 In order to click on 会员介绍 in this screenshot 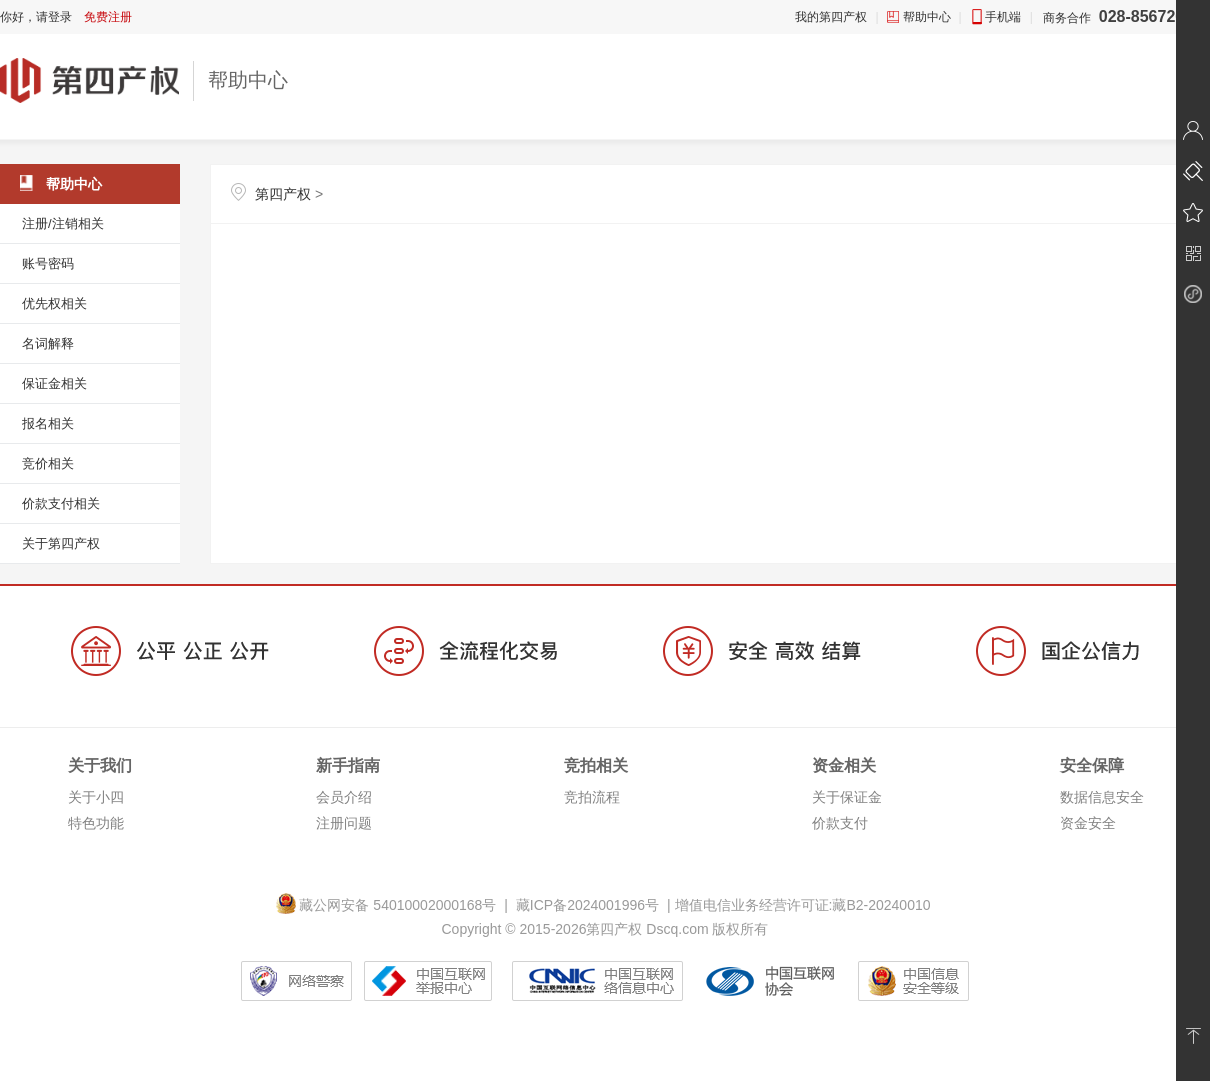, I will do `click(344, 797)`.